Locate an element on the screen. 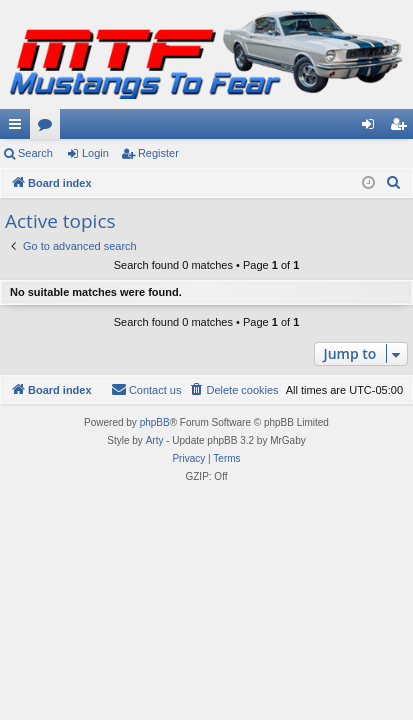 This screenshot has width=413, height=720. Register [menuitem] is located at coordinates (402, 128).